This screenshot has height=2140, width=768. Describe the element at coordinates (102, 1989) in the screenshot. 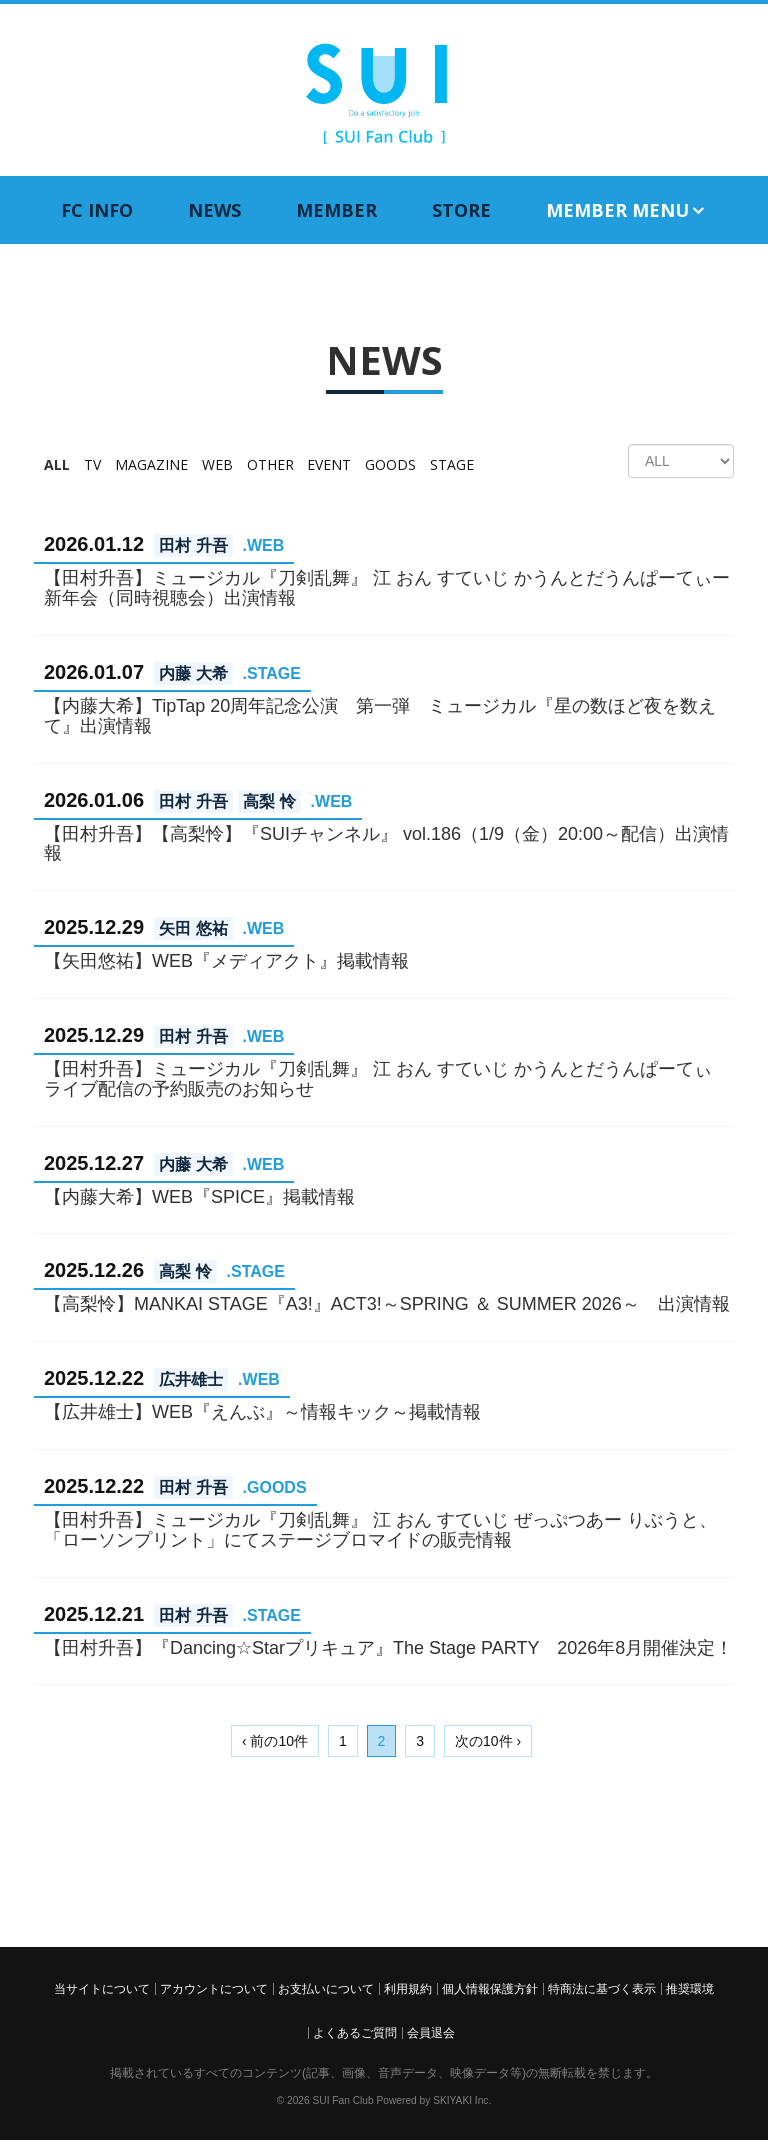

I see `当サイトについて` at that location.